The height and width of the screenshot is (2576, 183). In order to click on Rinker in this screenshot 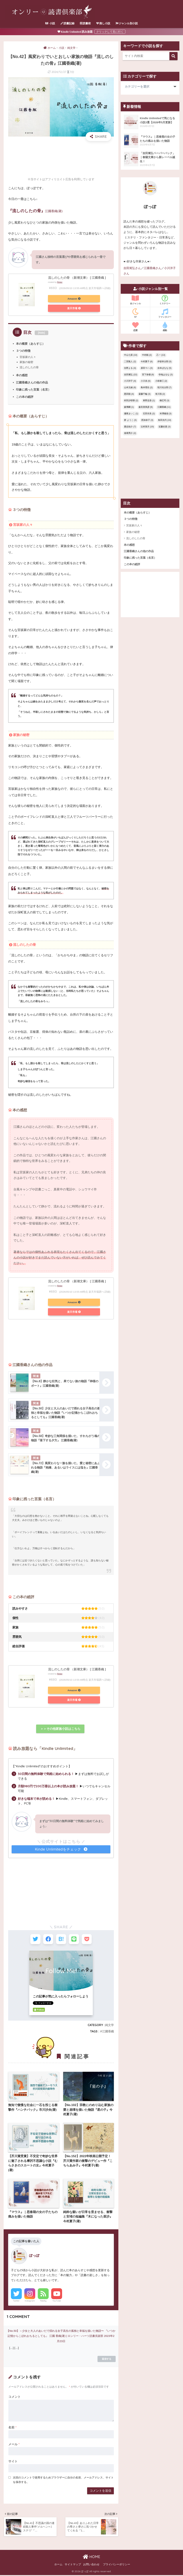, I will do `click(59, 282)`.